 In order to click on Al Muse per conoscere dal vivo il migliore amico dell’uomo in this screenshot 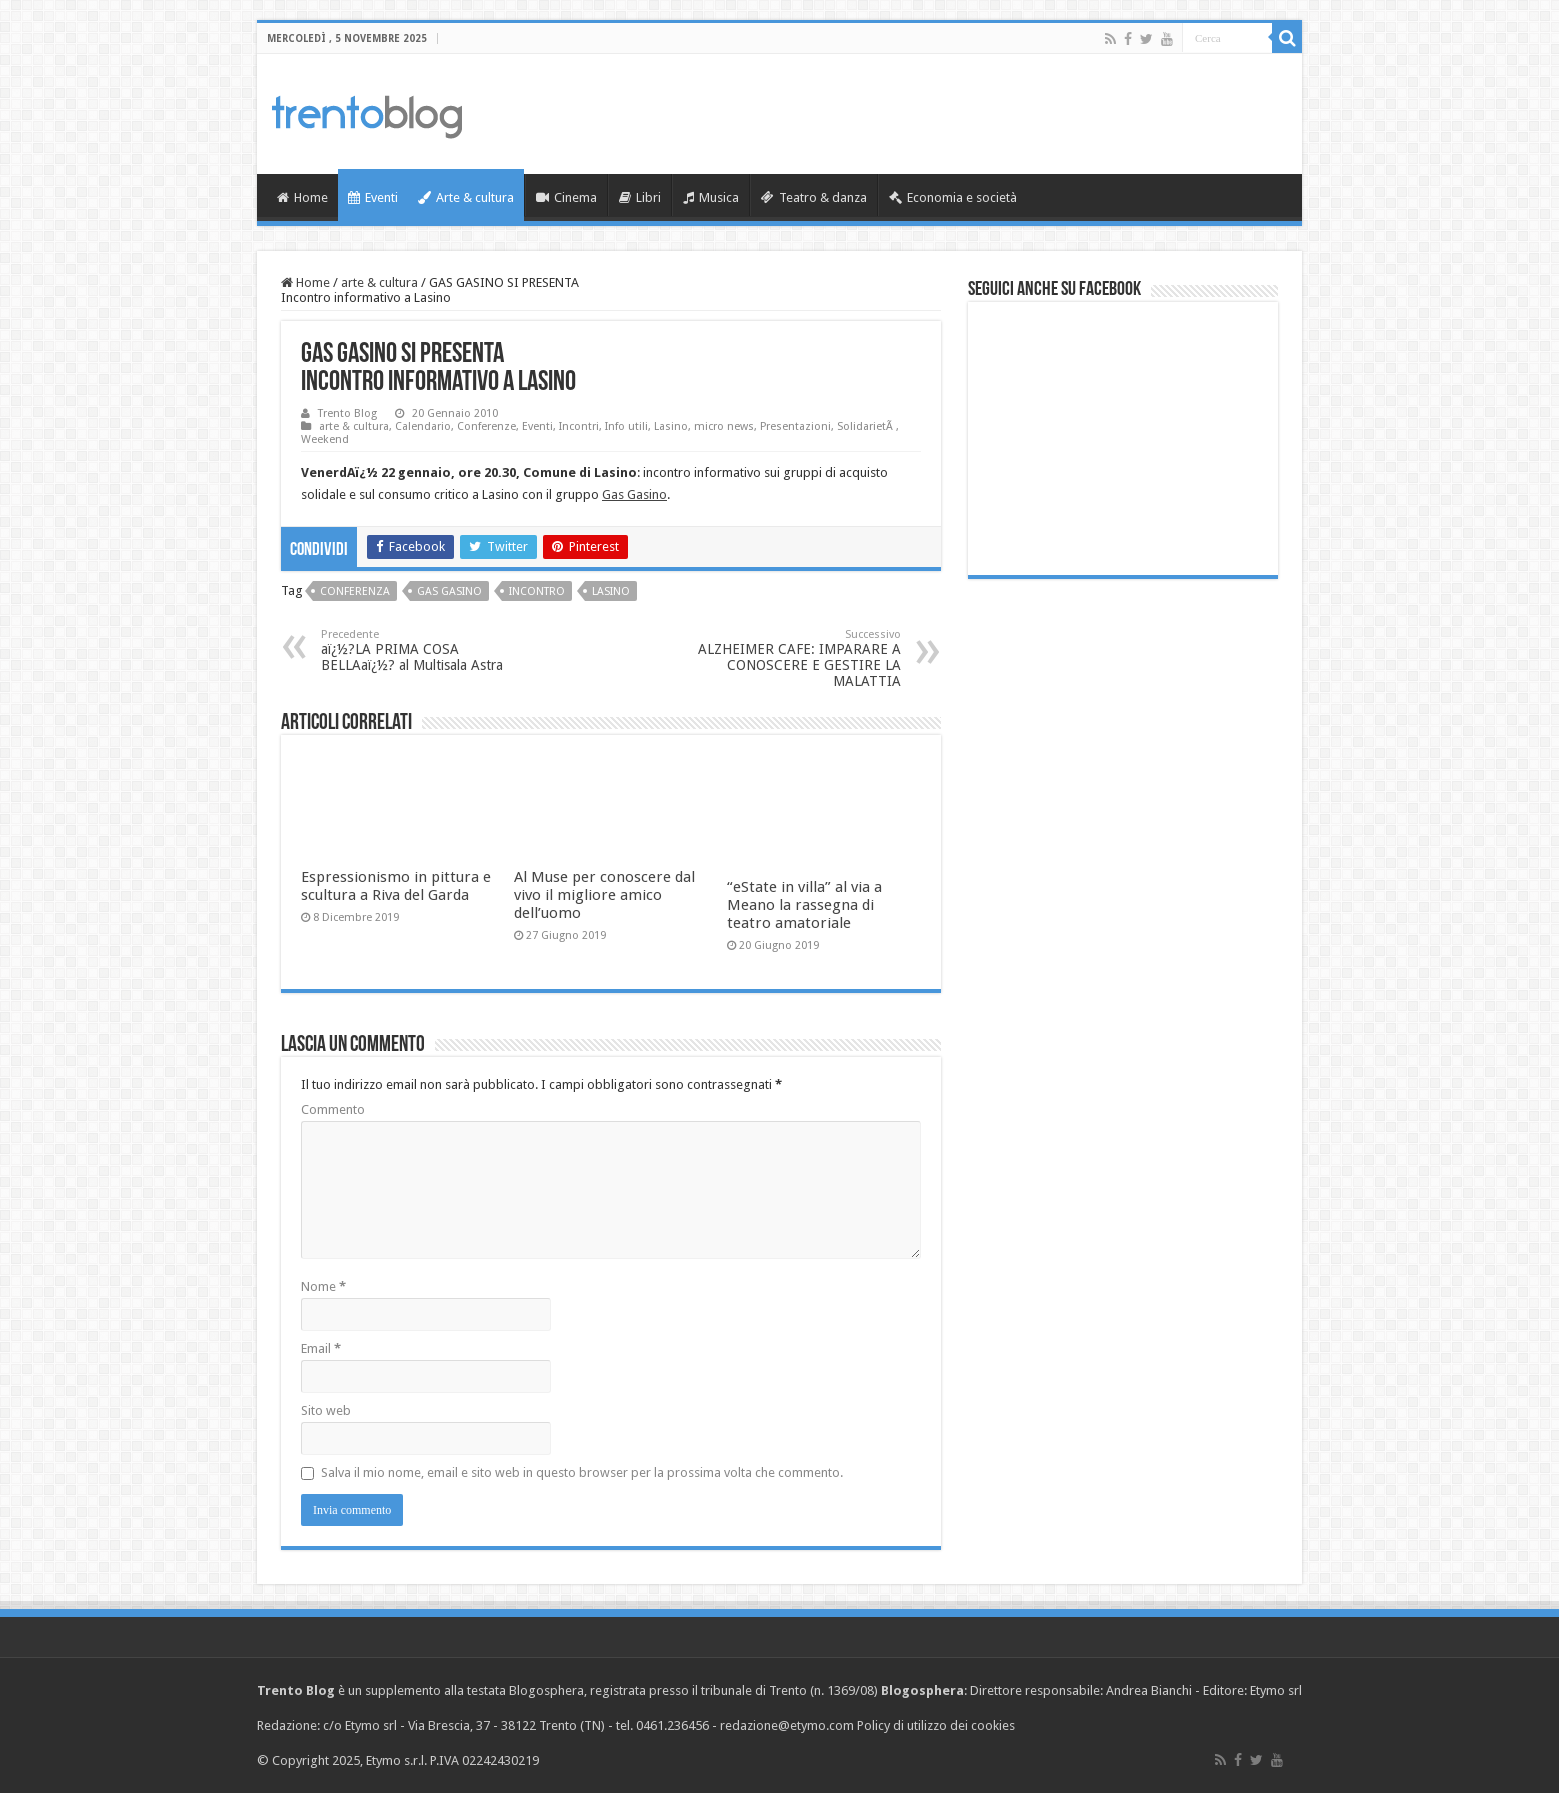, I will do `click(604, 895)`.